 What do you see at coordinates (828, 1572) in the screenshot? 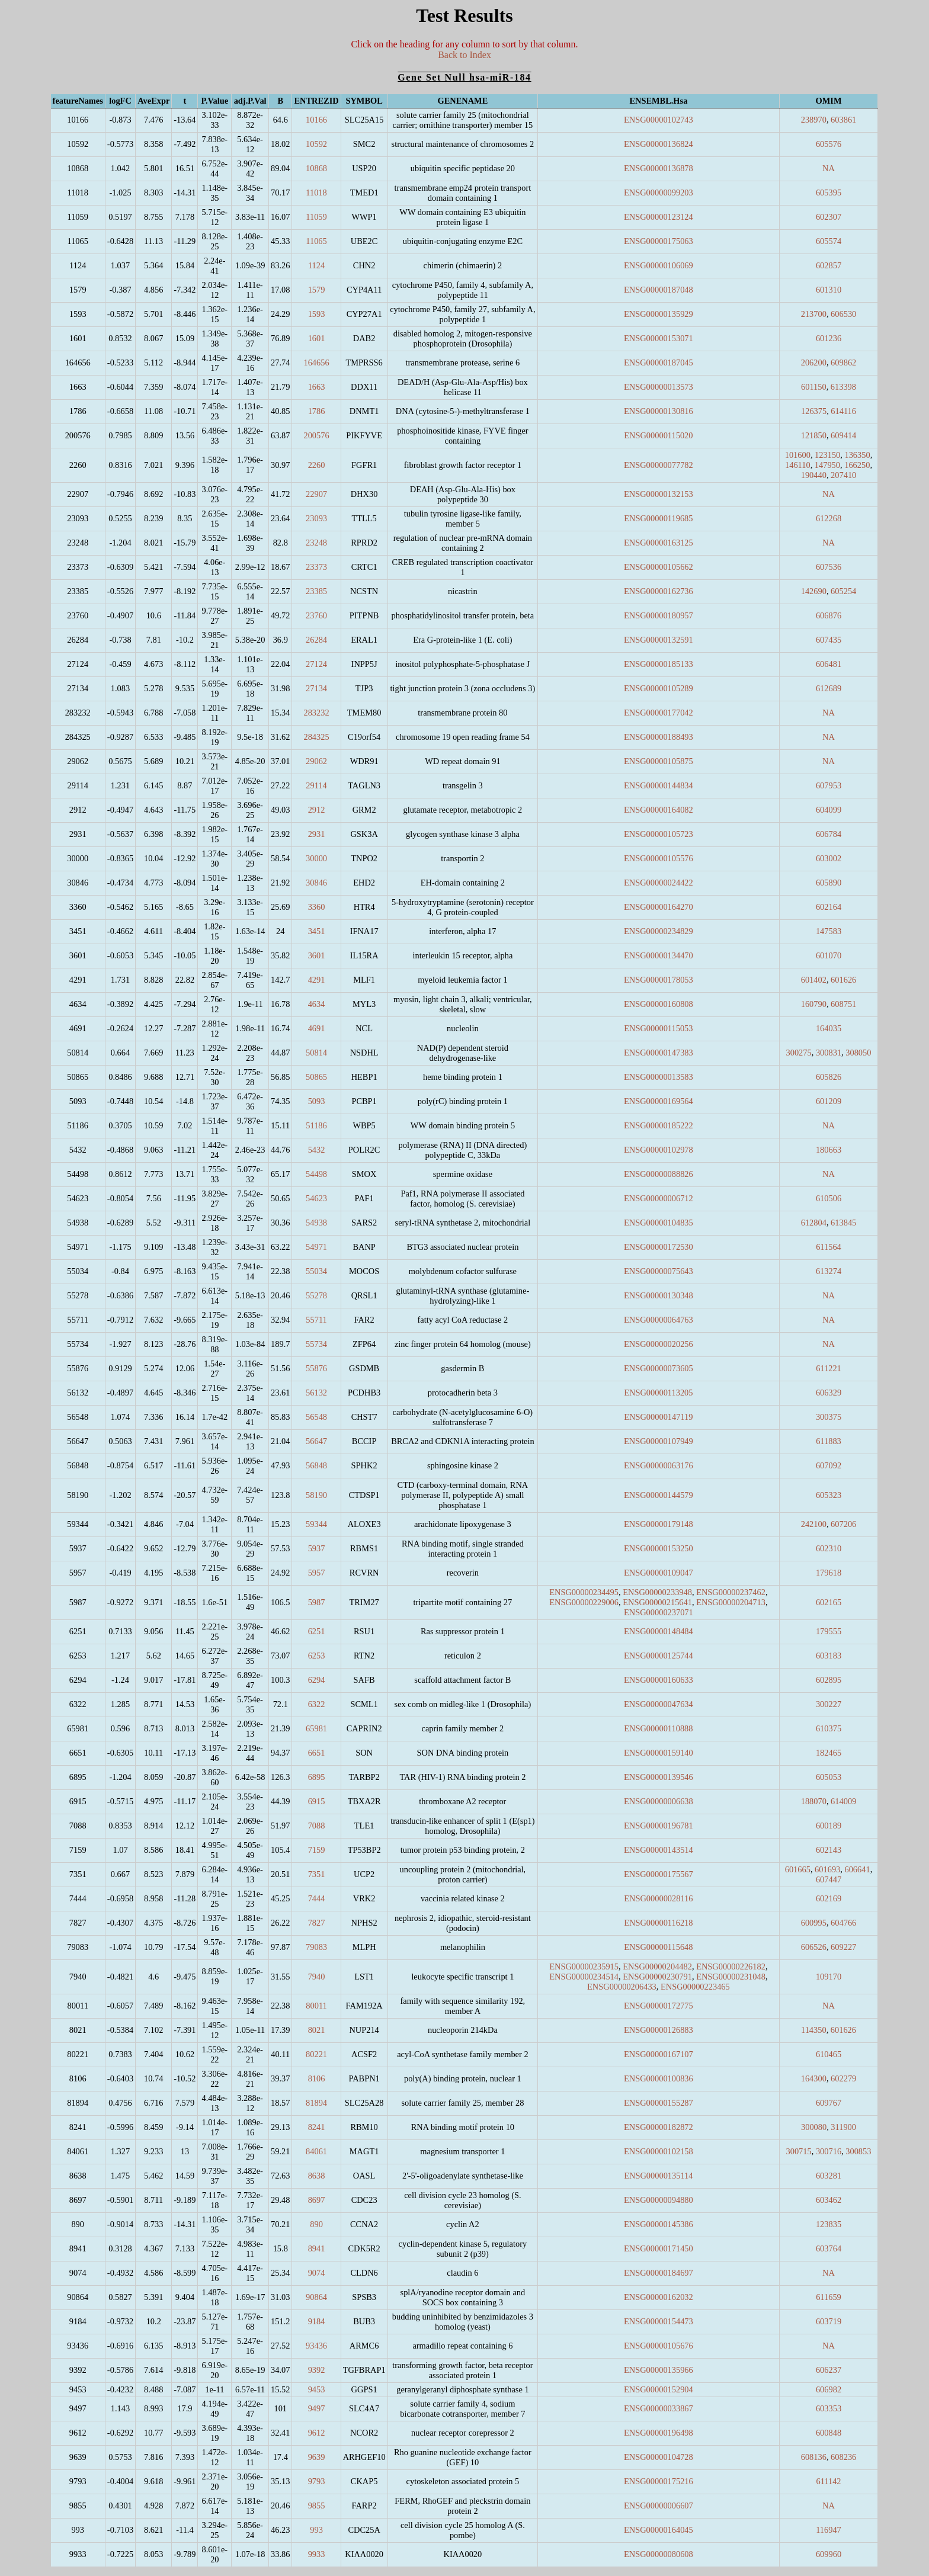
I see `179618` at bounding box center [828, 1572].